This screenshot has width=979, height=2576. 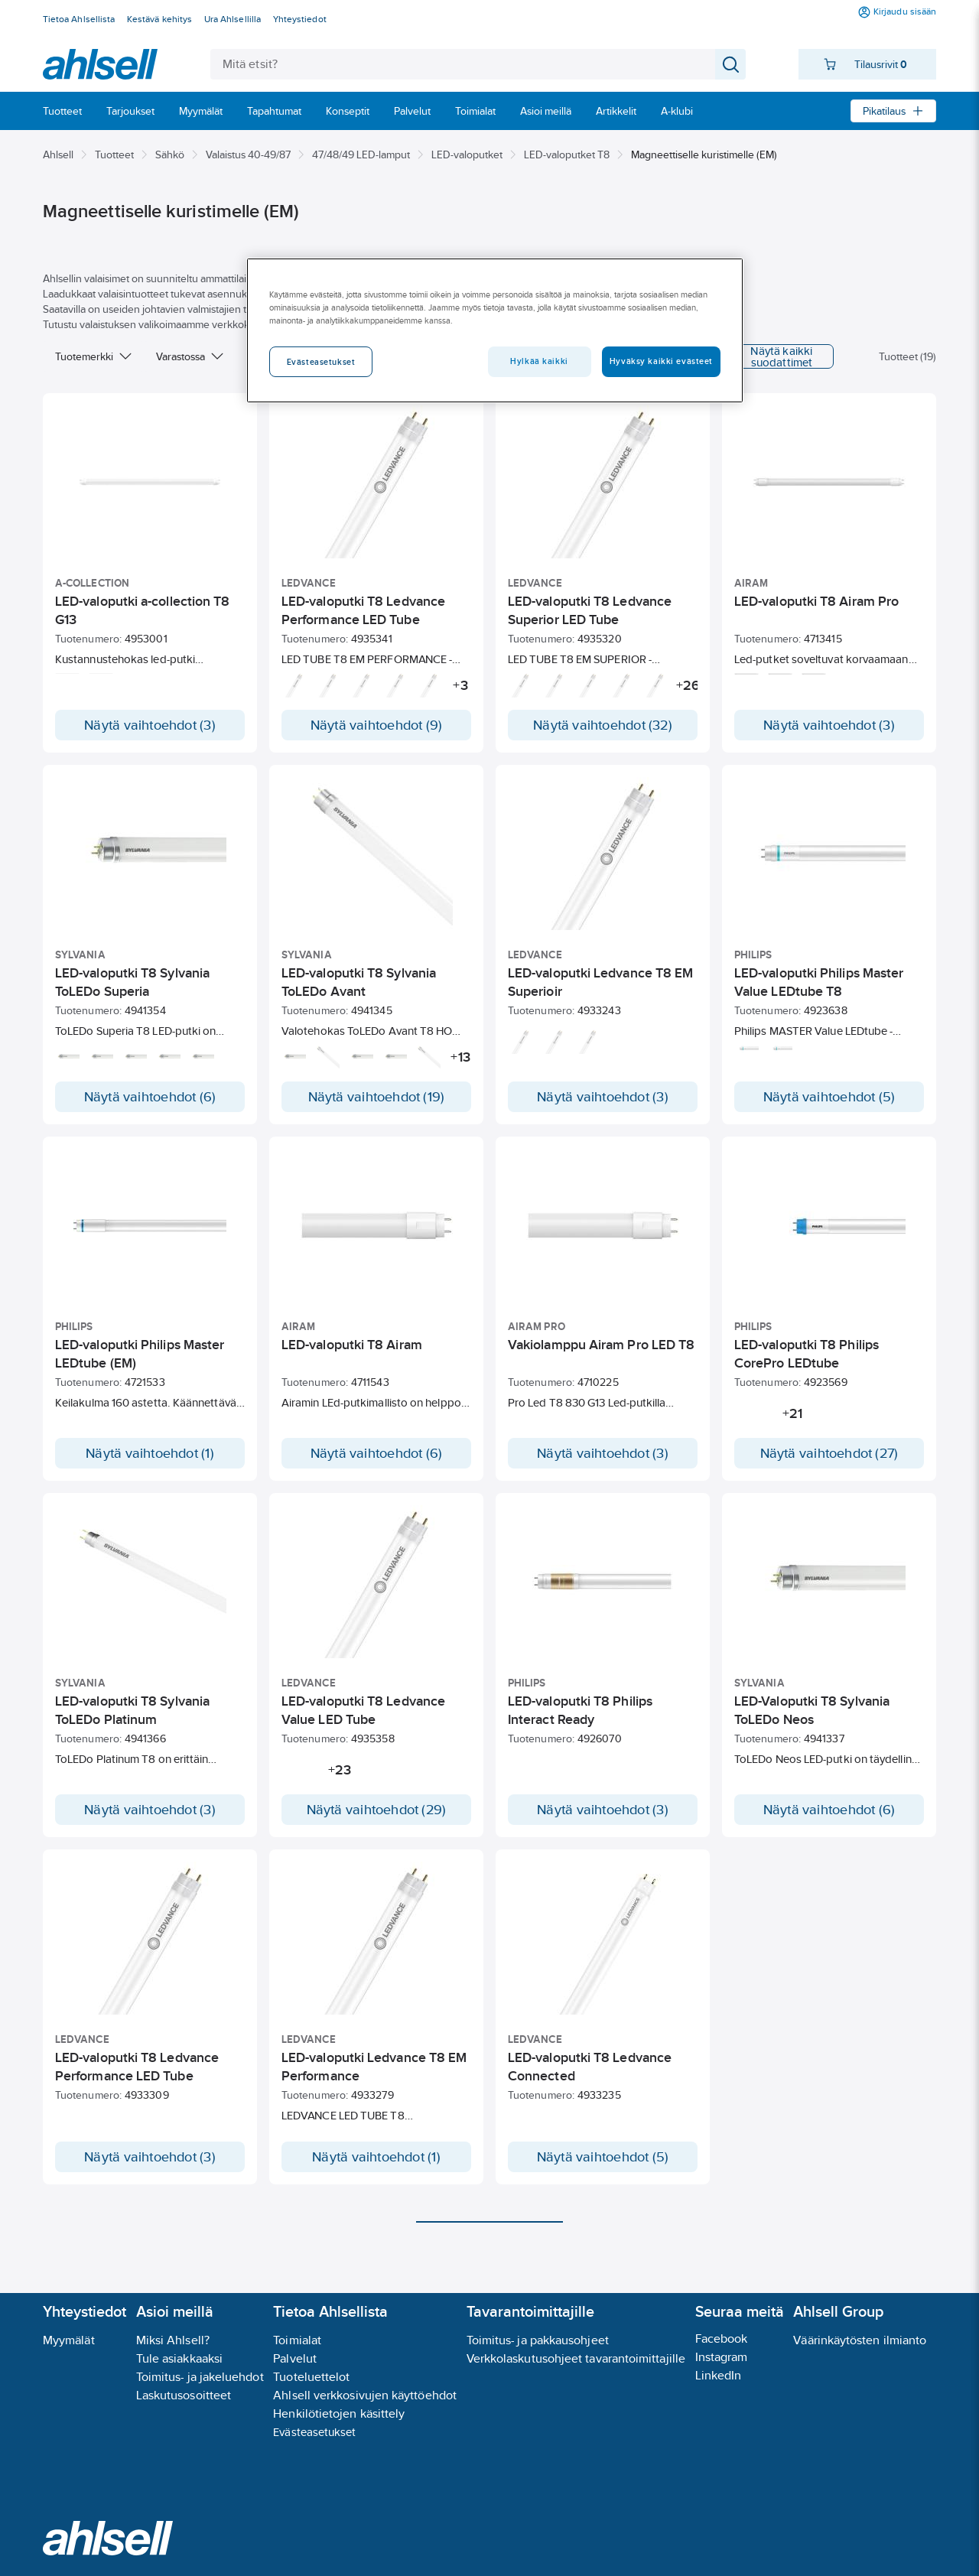 I want to click on Näytä vaihtoehdot (9), so click(x=377, y=725).